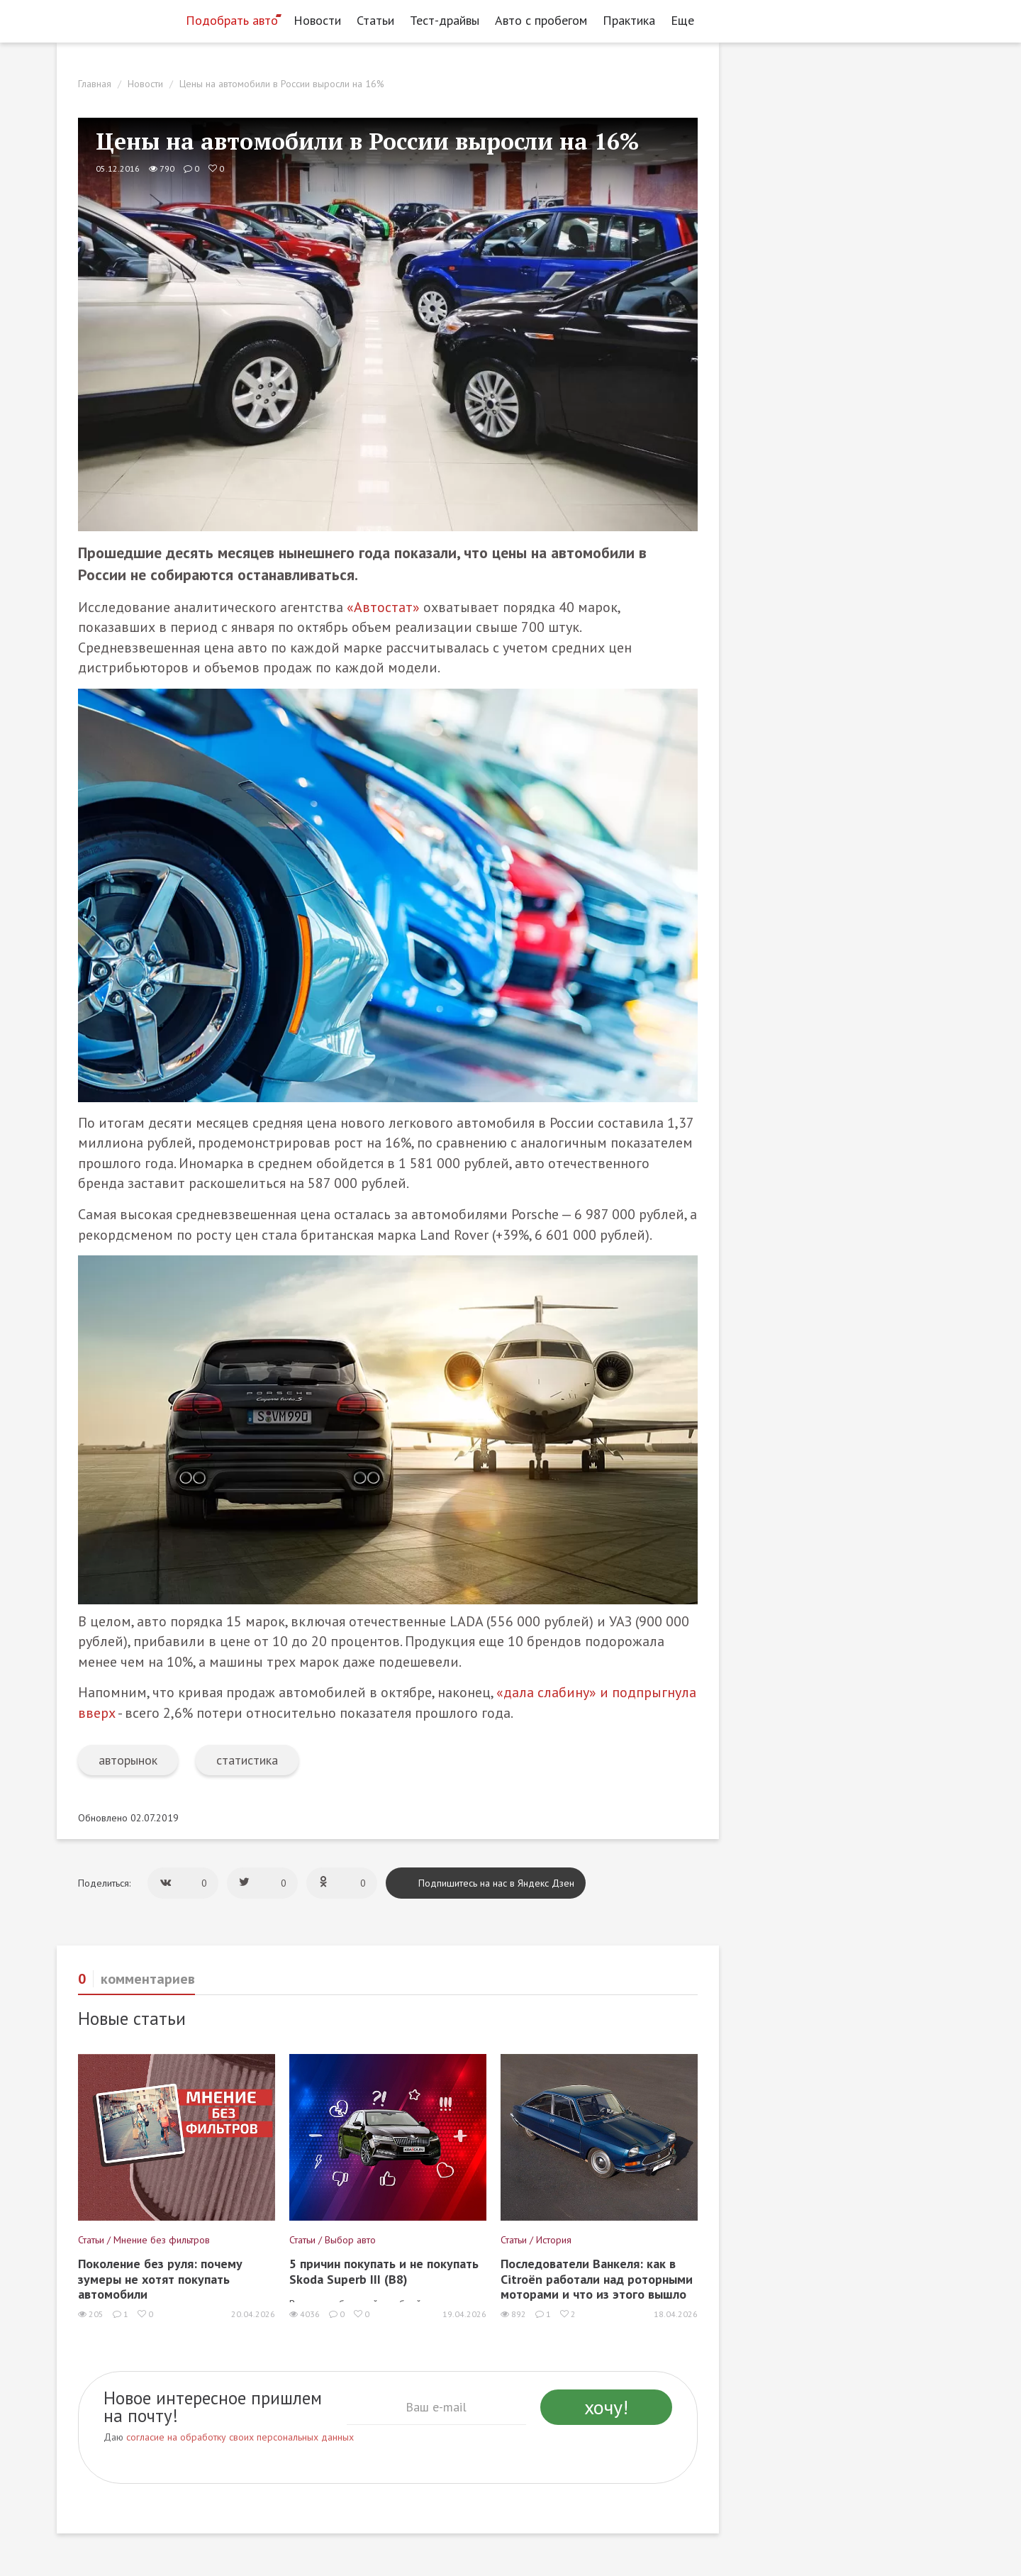  Describe the element at coordinates (247, 1760) in the screenshot. I see `статистика` at that location.